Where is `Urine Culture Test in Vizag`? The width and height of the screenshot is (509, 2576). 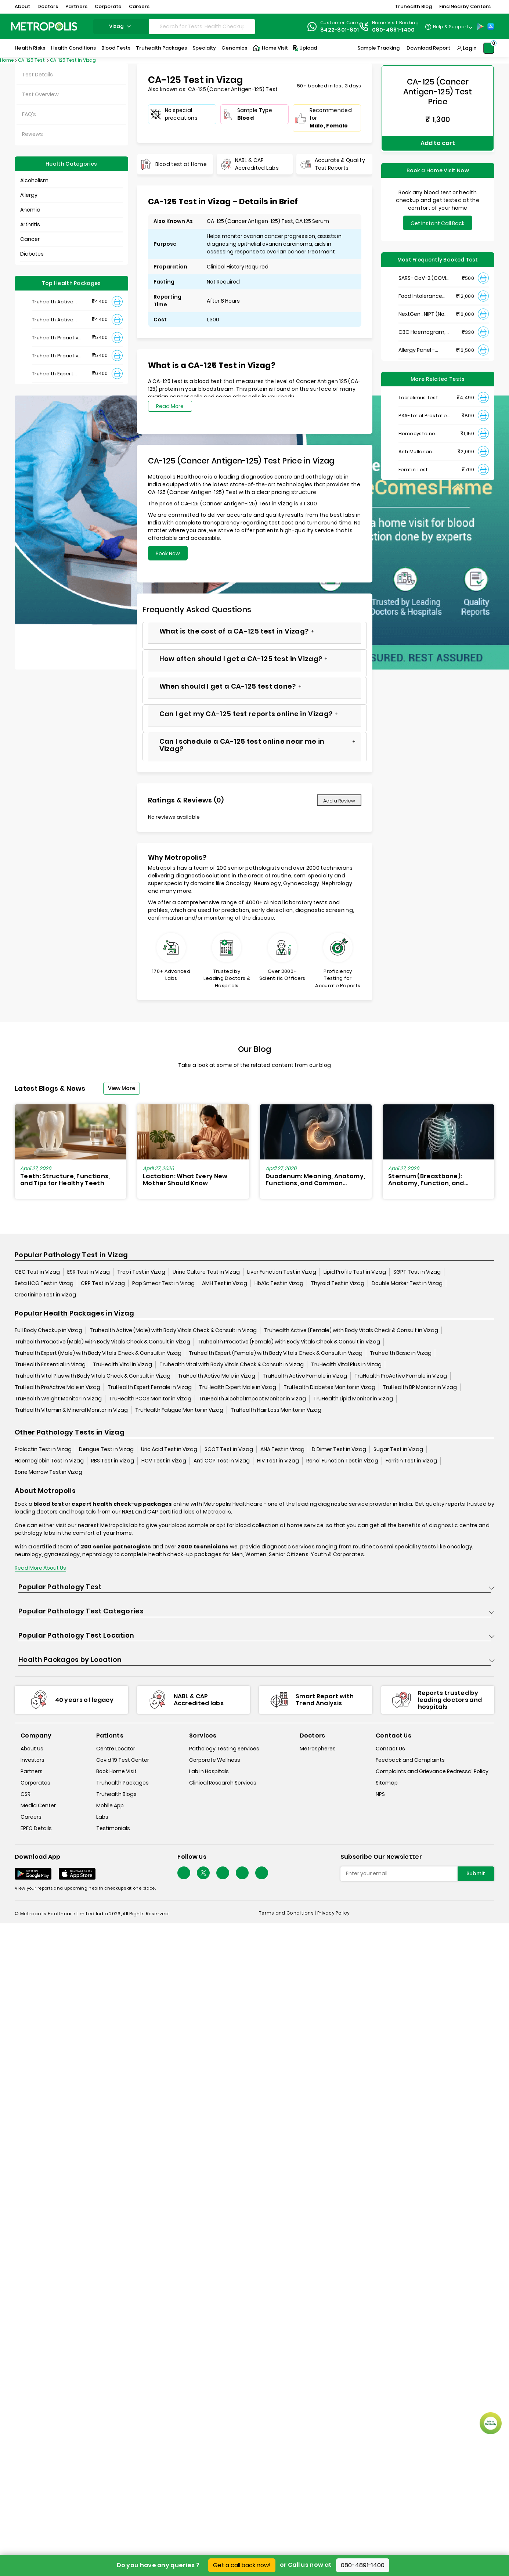
Urine Culture Test in Vizag is located at coordinates (206, 1272).